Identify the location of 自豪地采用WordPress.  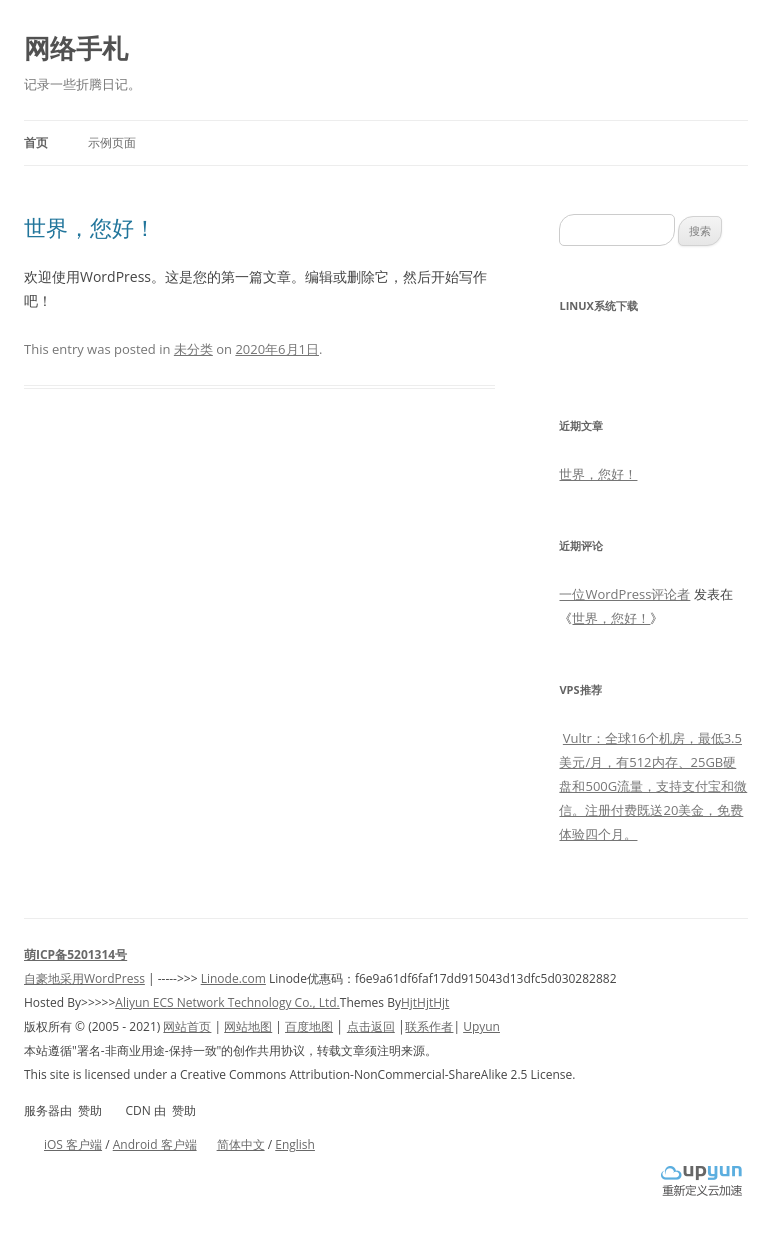
(84, 978).